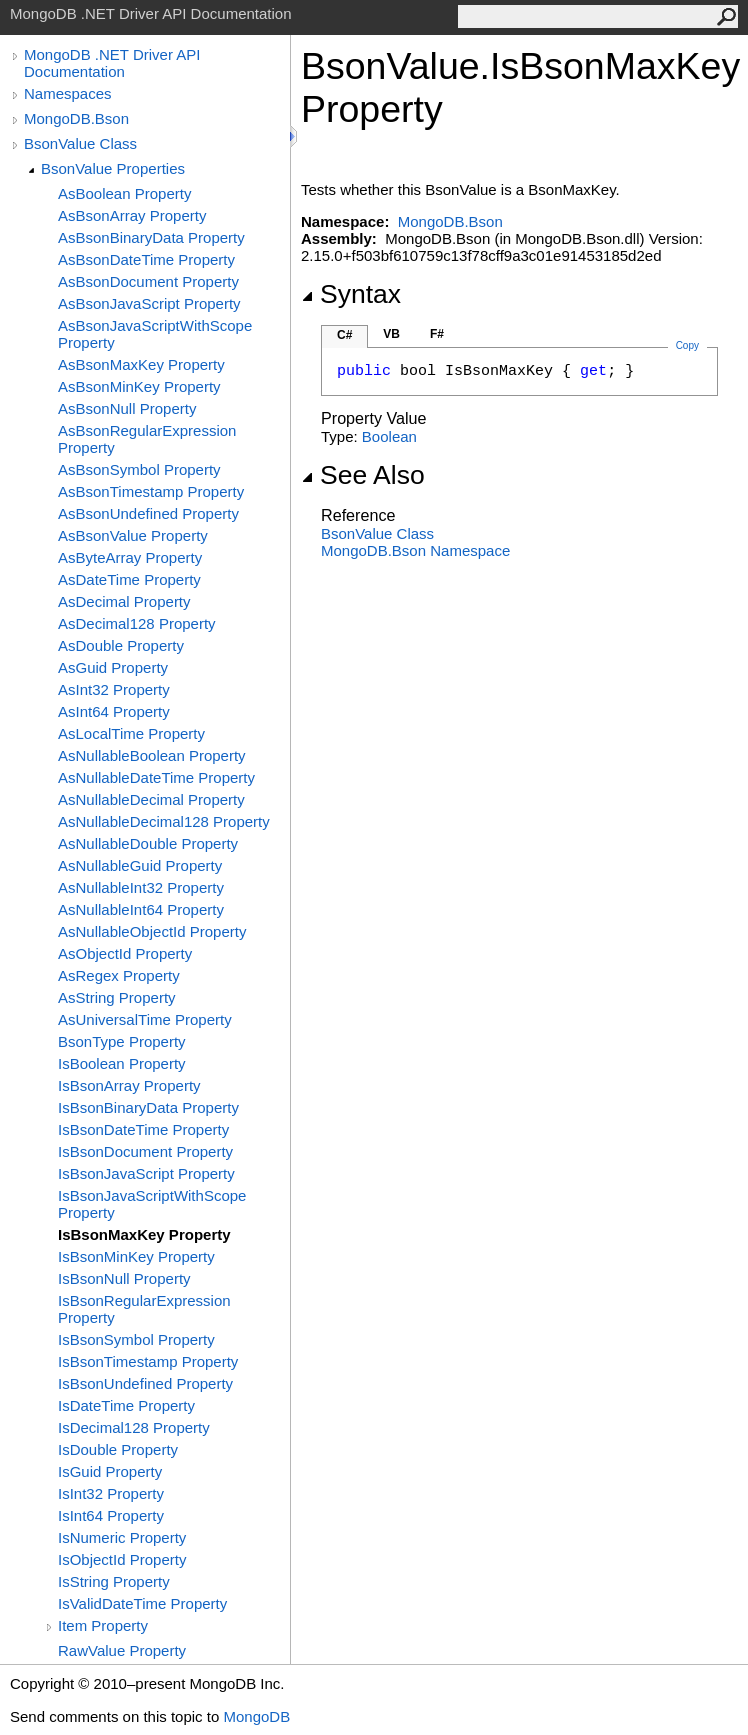 This screenshot has width=748, height=1735. Describe the element at coordinates (111, 1493) in the screenshot. I see `IsInt32 Property` at that location.